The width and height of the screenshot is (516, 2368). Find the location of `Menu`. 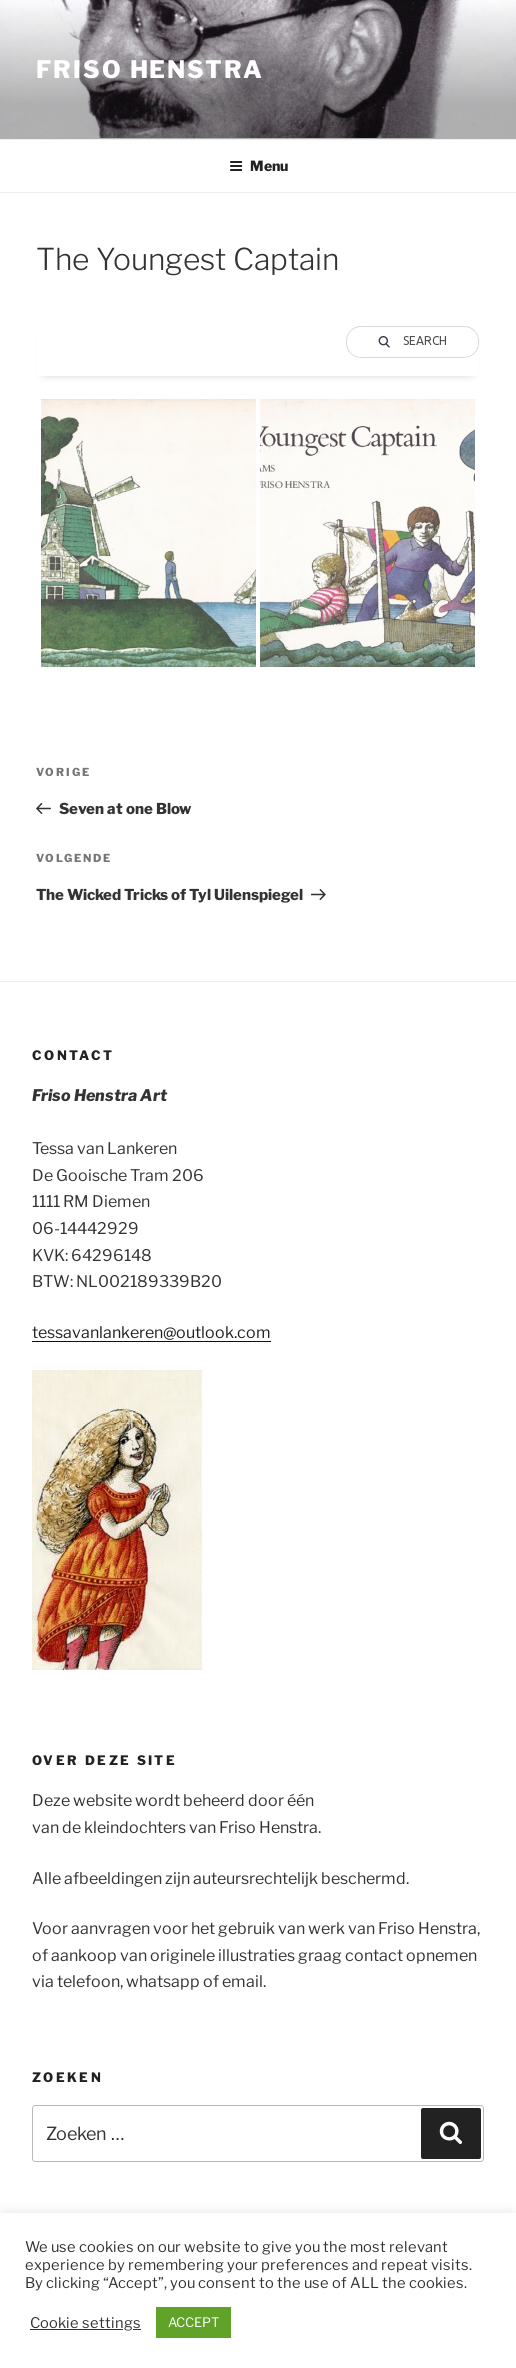

Menu is located at coordinates (258, 165).